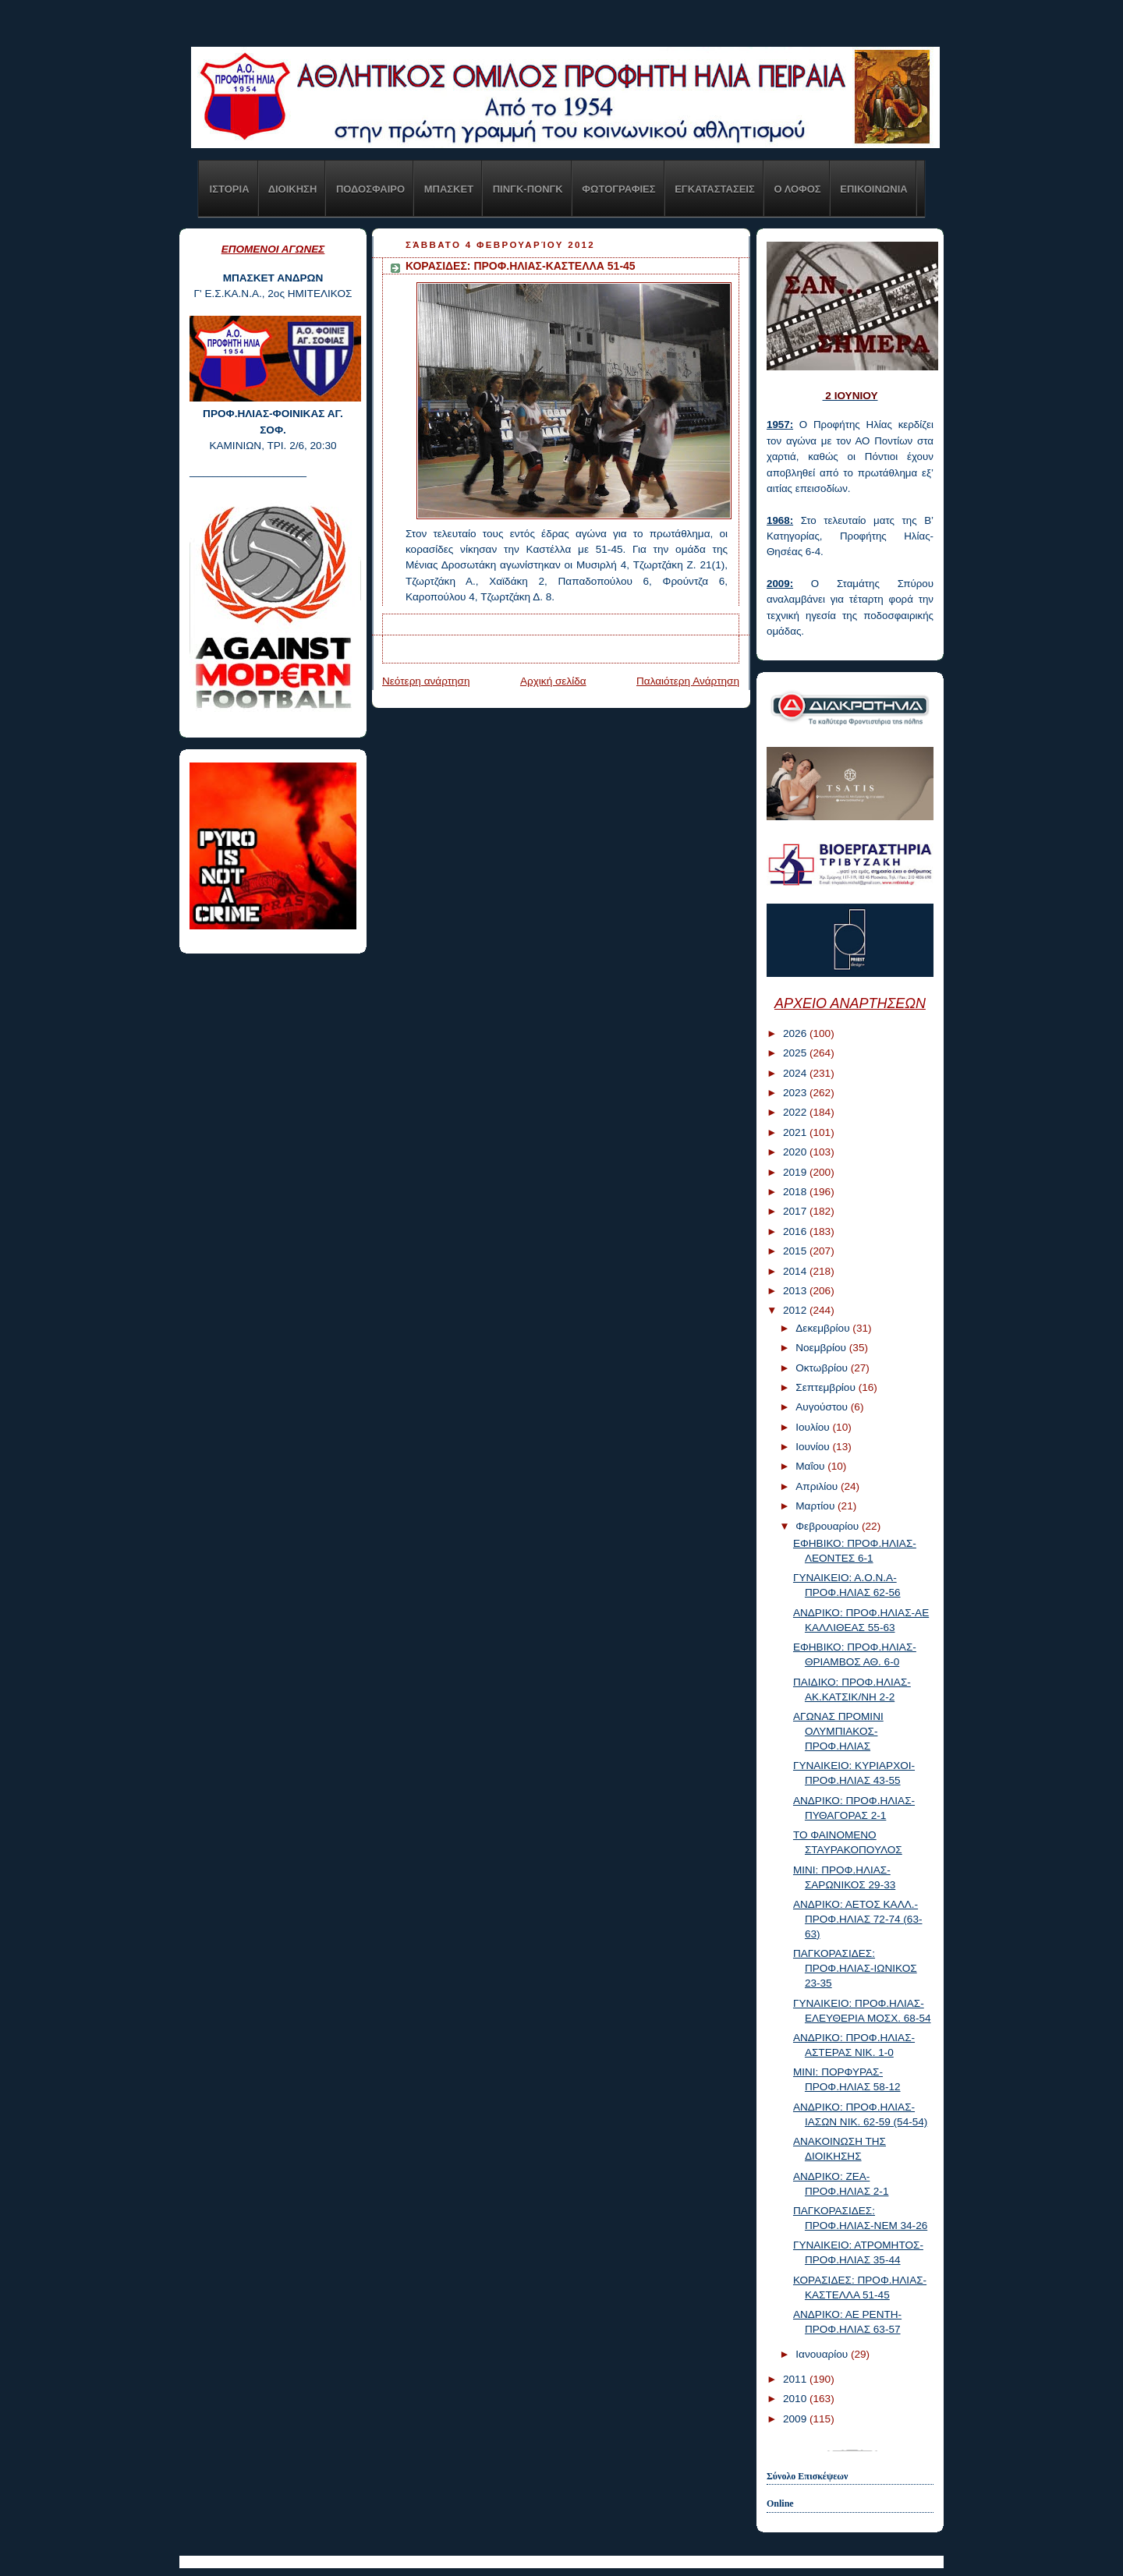  What do you see at coordinates (796, 1172) in the screenshot?
I see `2019` at bounding box center [796, 1172].